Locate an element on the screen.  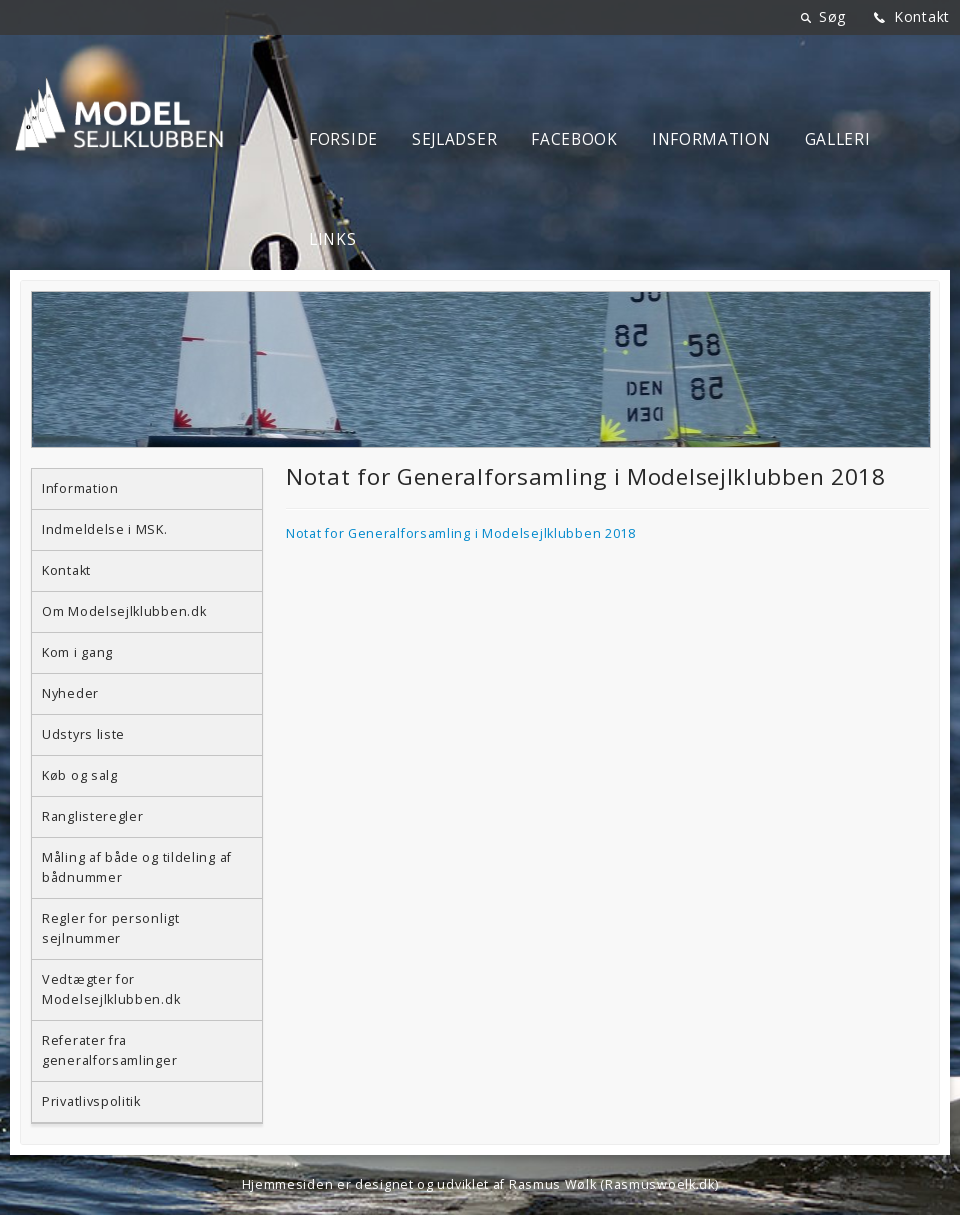
Referater fra generalforsamlinger is located at coordinates (109, 1050).